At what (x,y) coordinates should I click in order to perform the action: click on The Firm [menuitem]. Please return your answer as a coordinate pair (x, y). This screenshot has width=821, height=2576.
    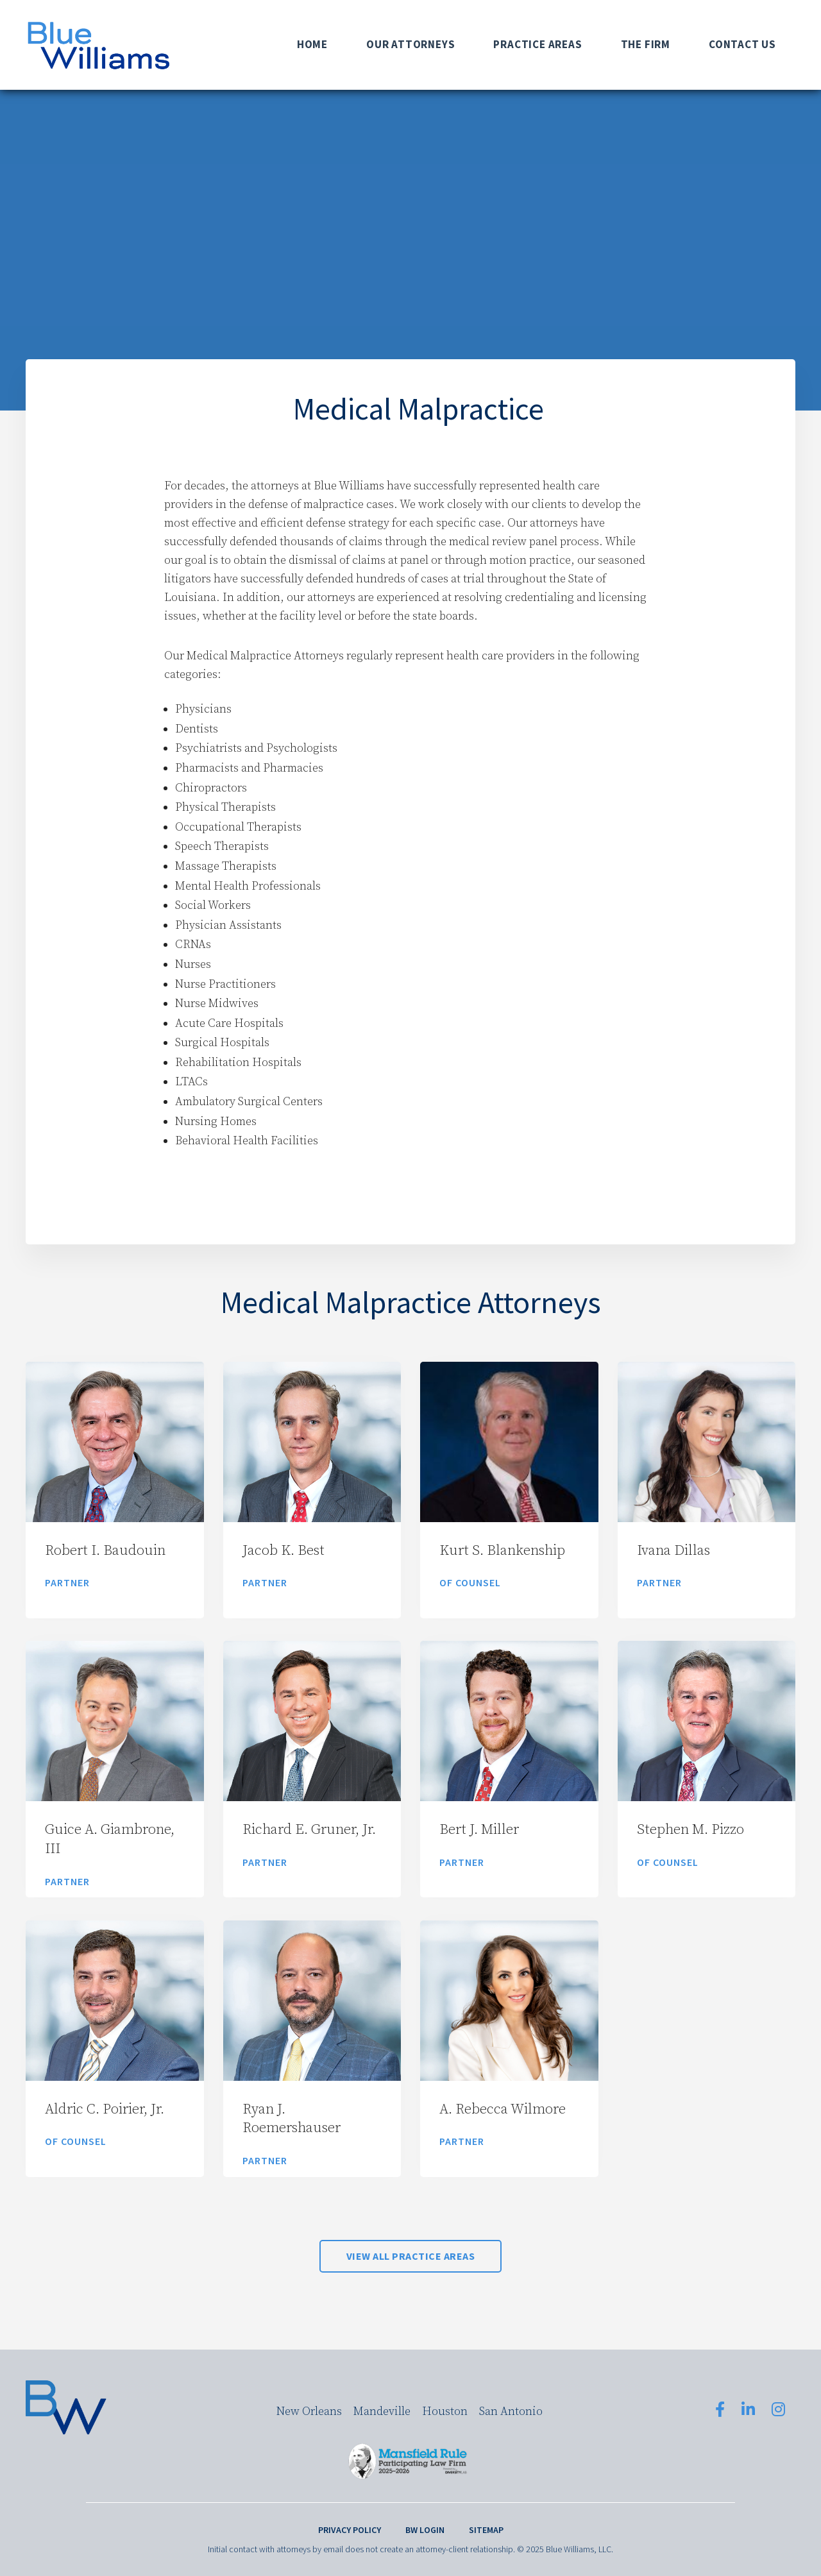
    Looking at the image, I should click on (645, 44).